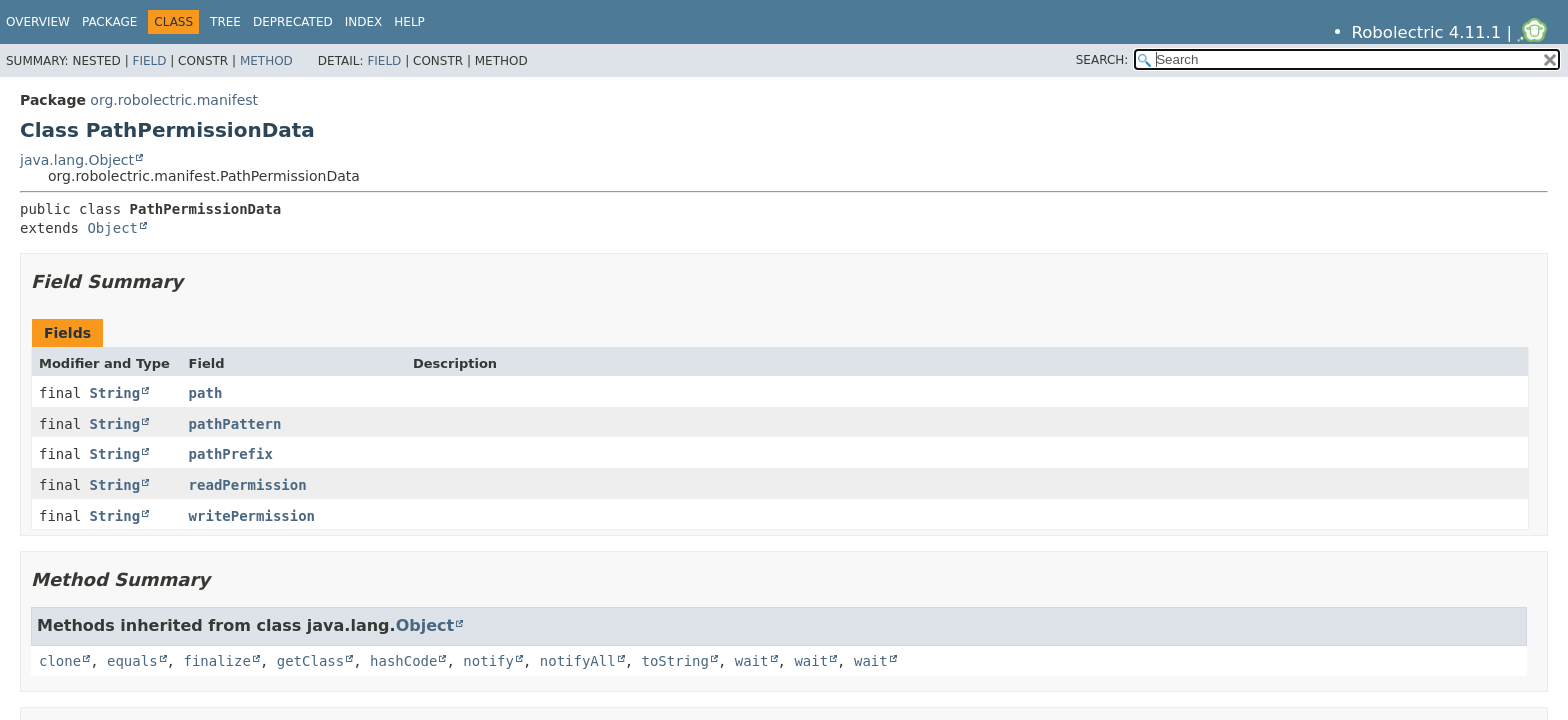 The image size is (1568, 720). Describe the element at coordinates (132, 661) in the screenshot. I see `equals` at that location.